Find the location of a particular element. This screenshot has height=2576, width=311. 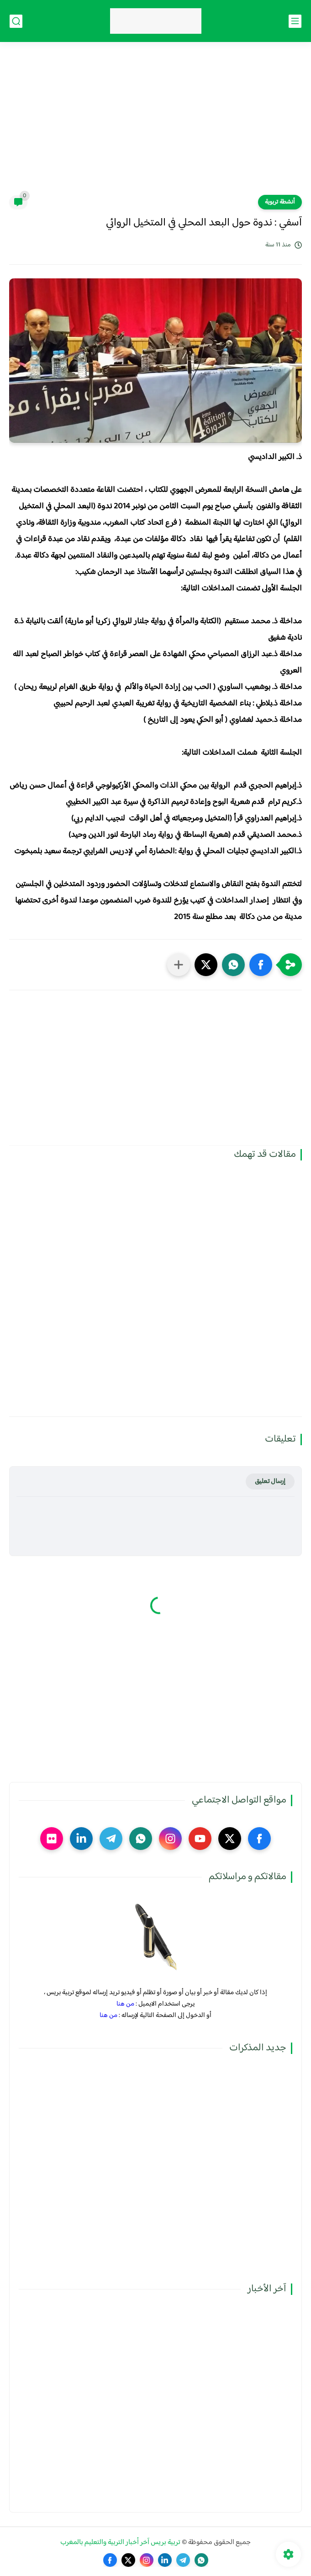

[القائمة الرئيسي] is located at coordinates (295, 21).